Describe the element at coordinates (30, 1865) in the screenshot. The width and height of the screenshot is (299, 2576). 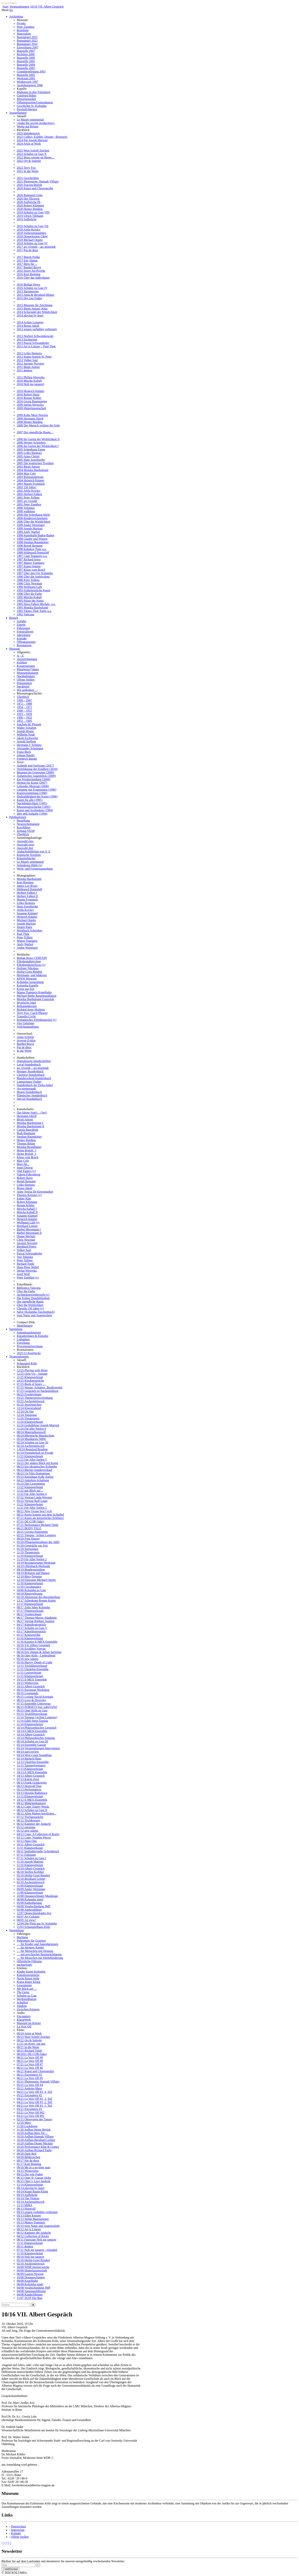
I see `11/10 Klangwerkstatt` at that location.